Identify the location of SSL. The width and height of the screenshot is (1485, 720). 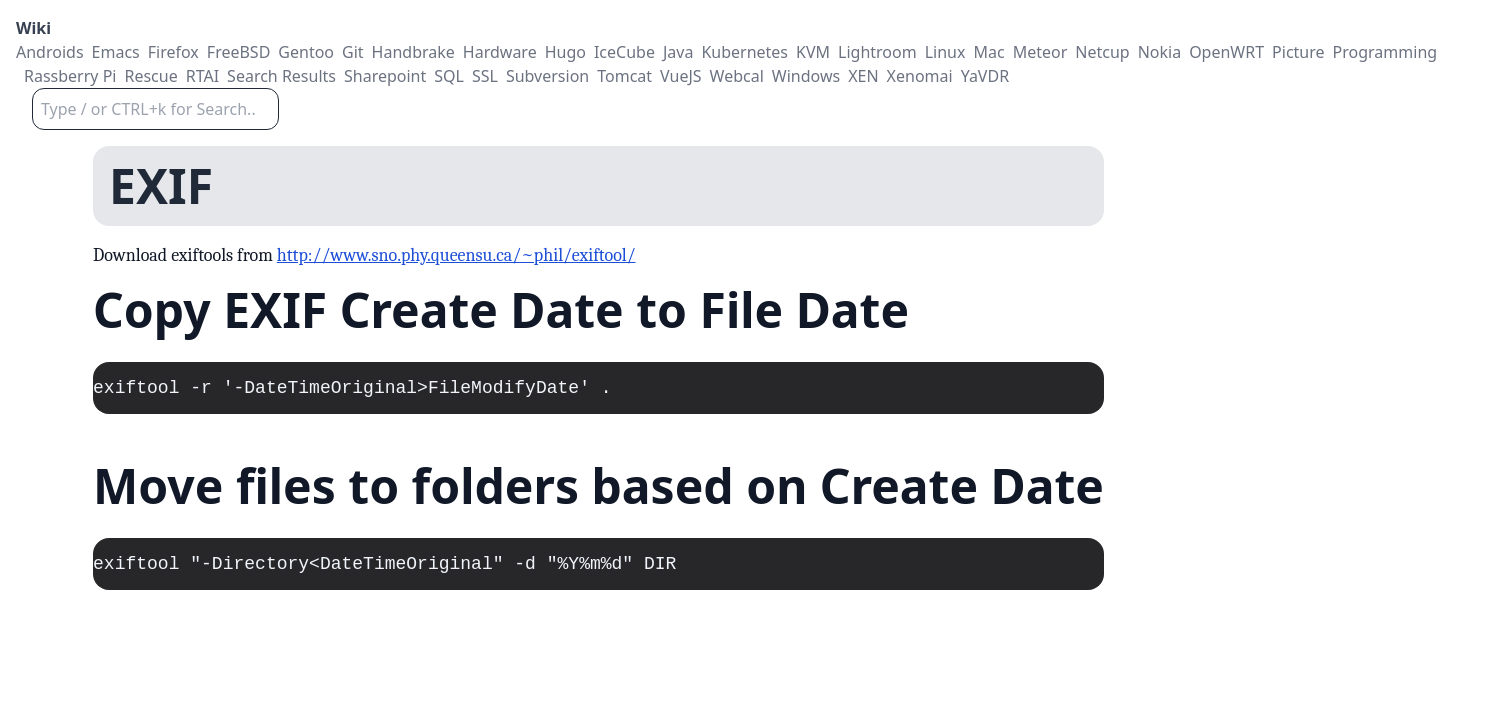
(485, 76).